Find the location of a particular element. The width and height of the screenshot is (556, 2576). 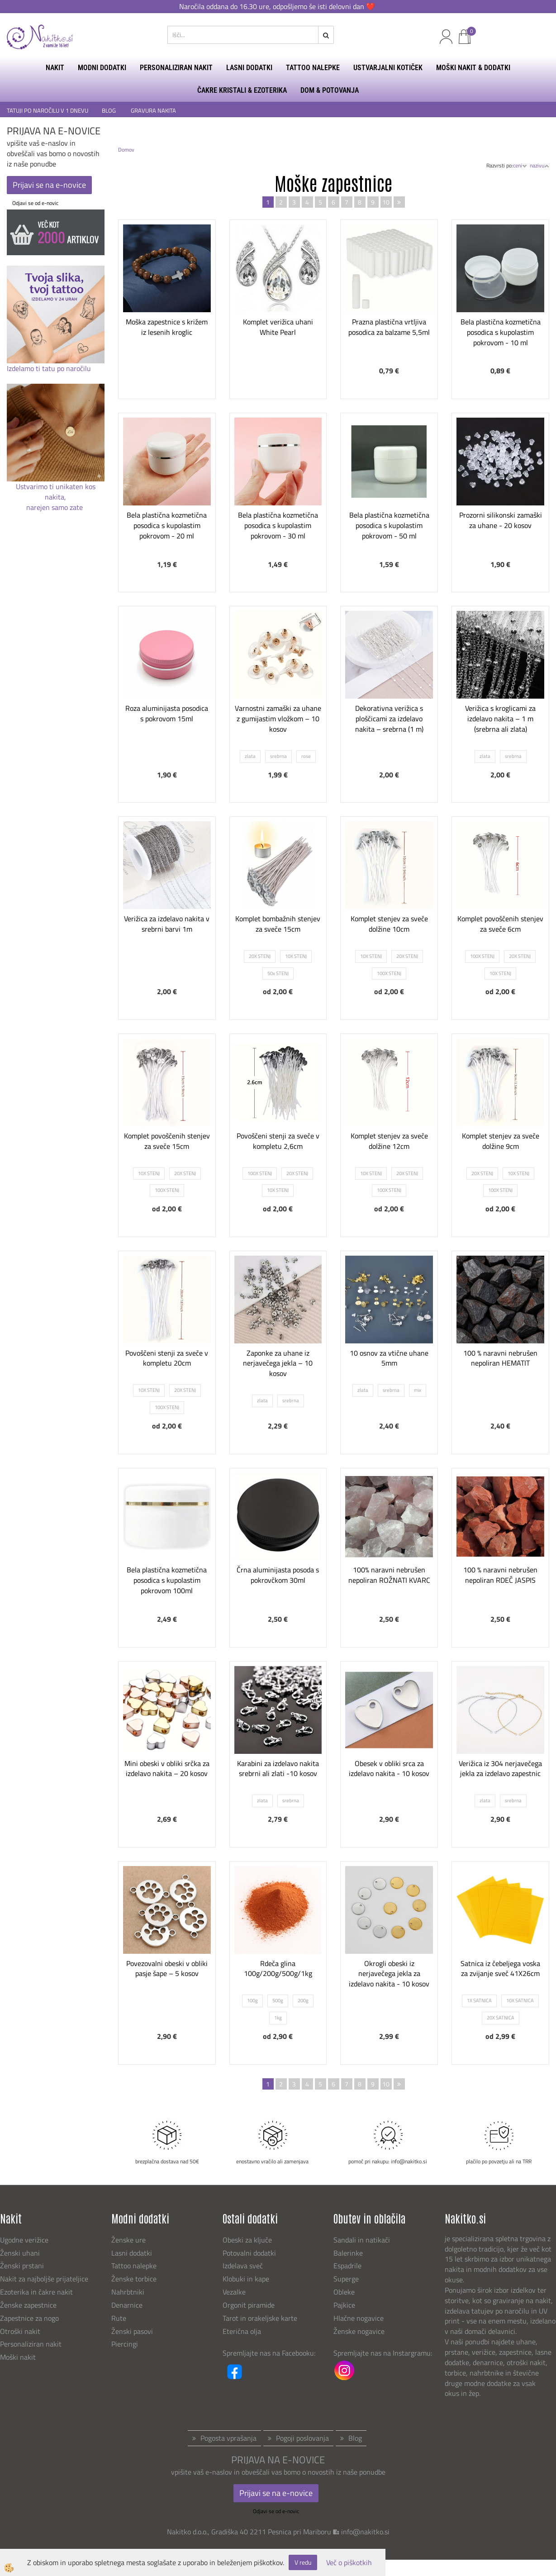

PERSONALIZIRAN NAKIT is located at coordinates (176, 67).